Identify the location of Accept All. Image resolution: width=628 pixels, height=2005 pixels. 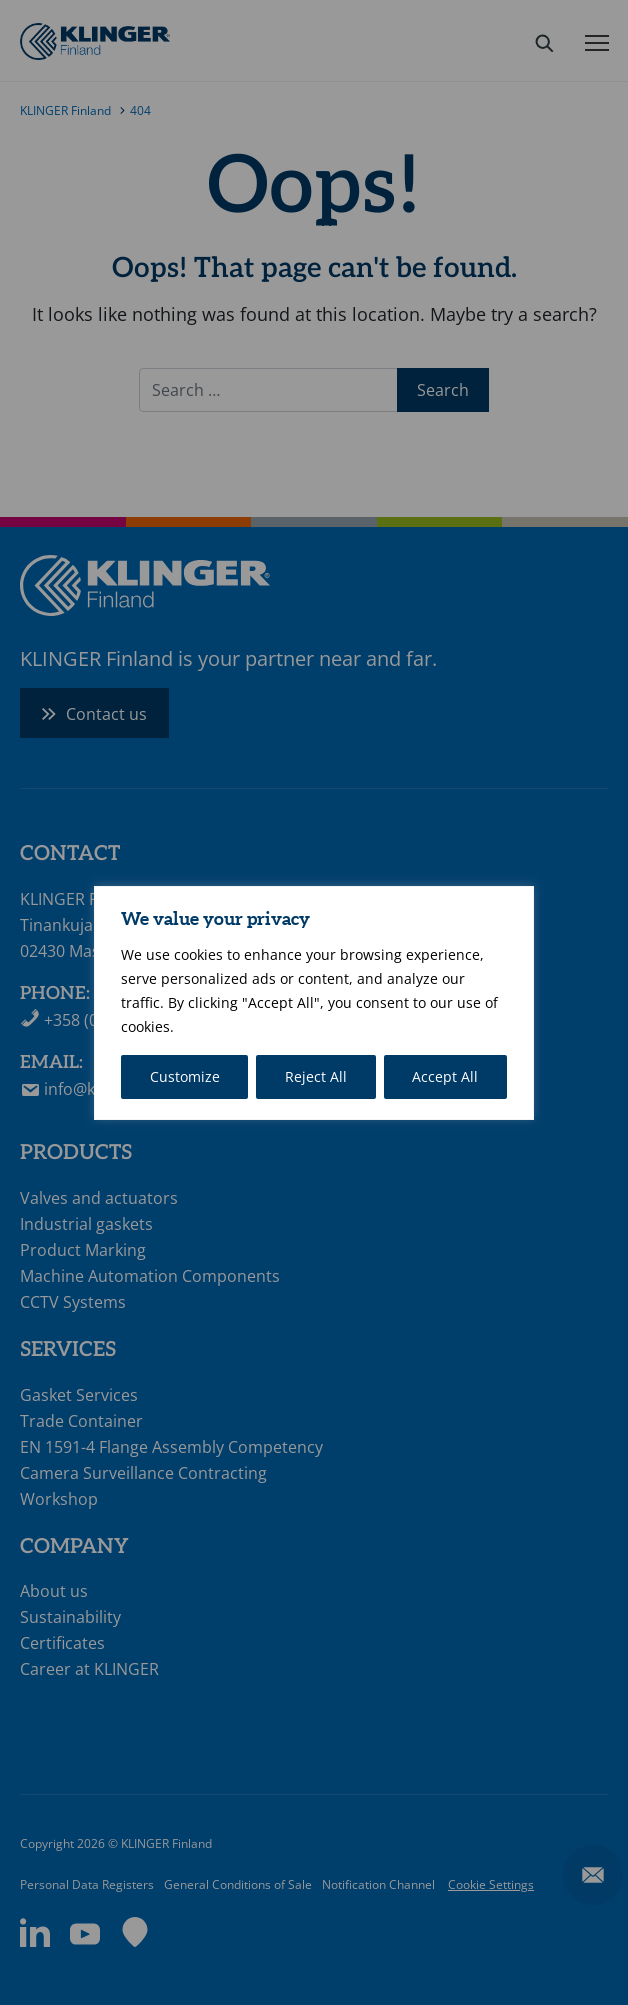
(445, 1076).